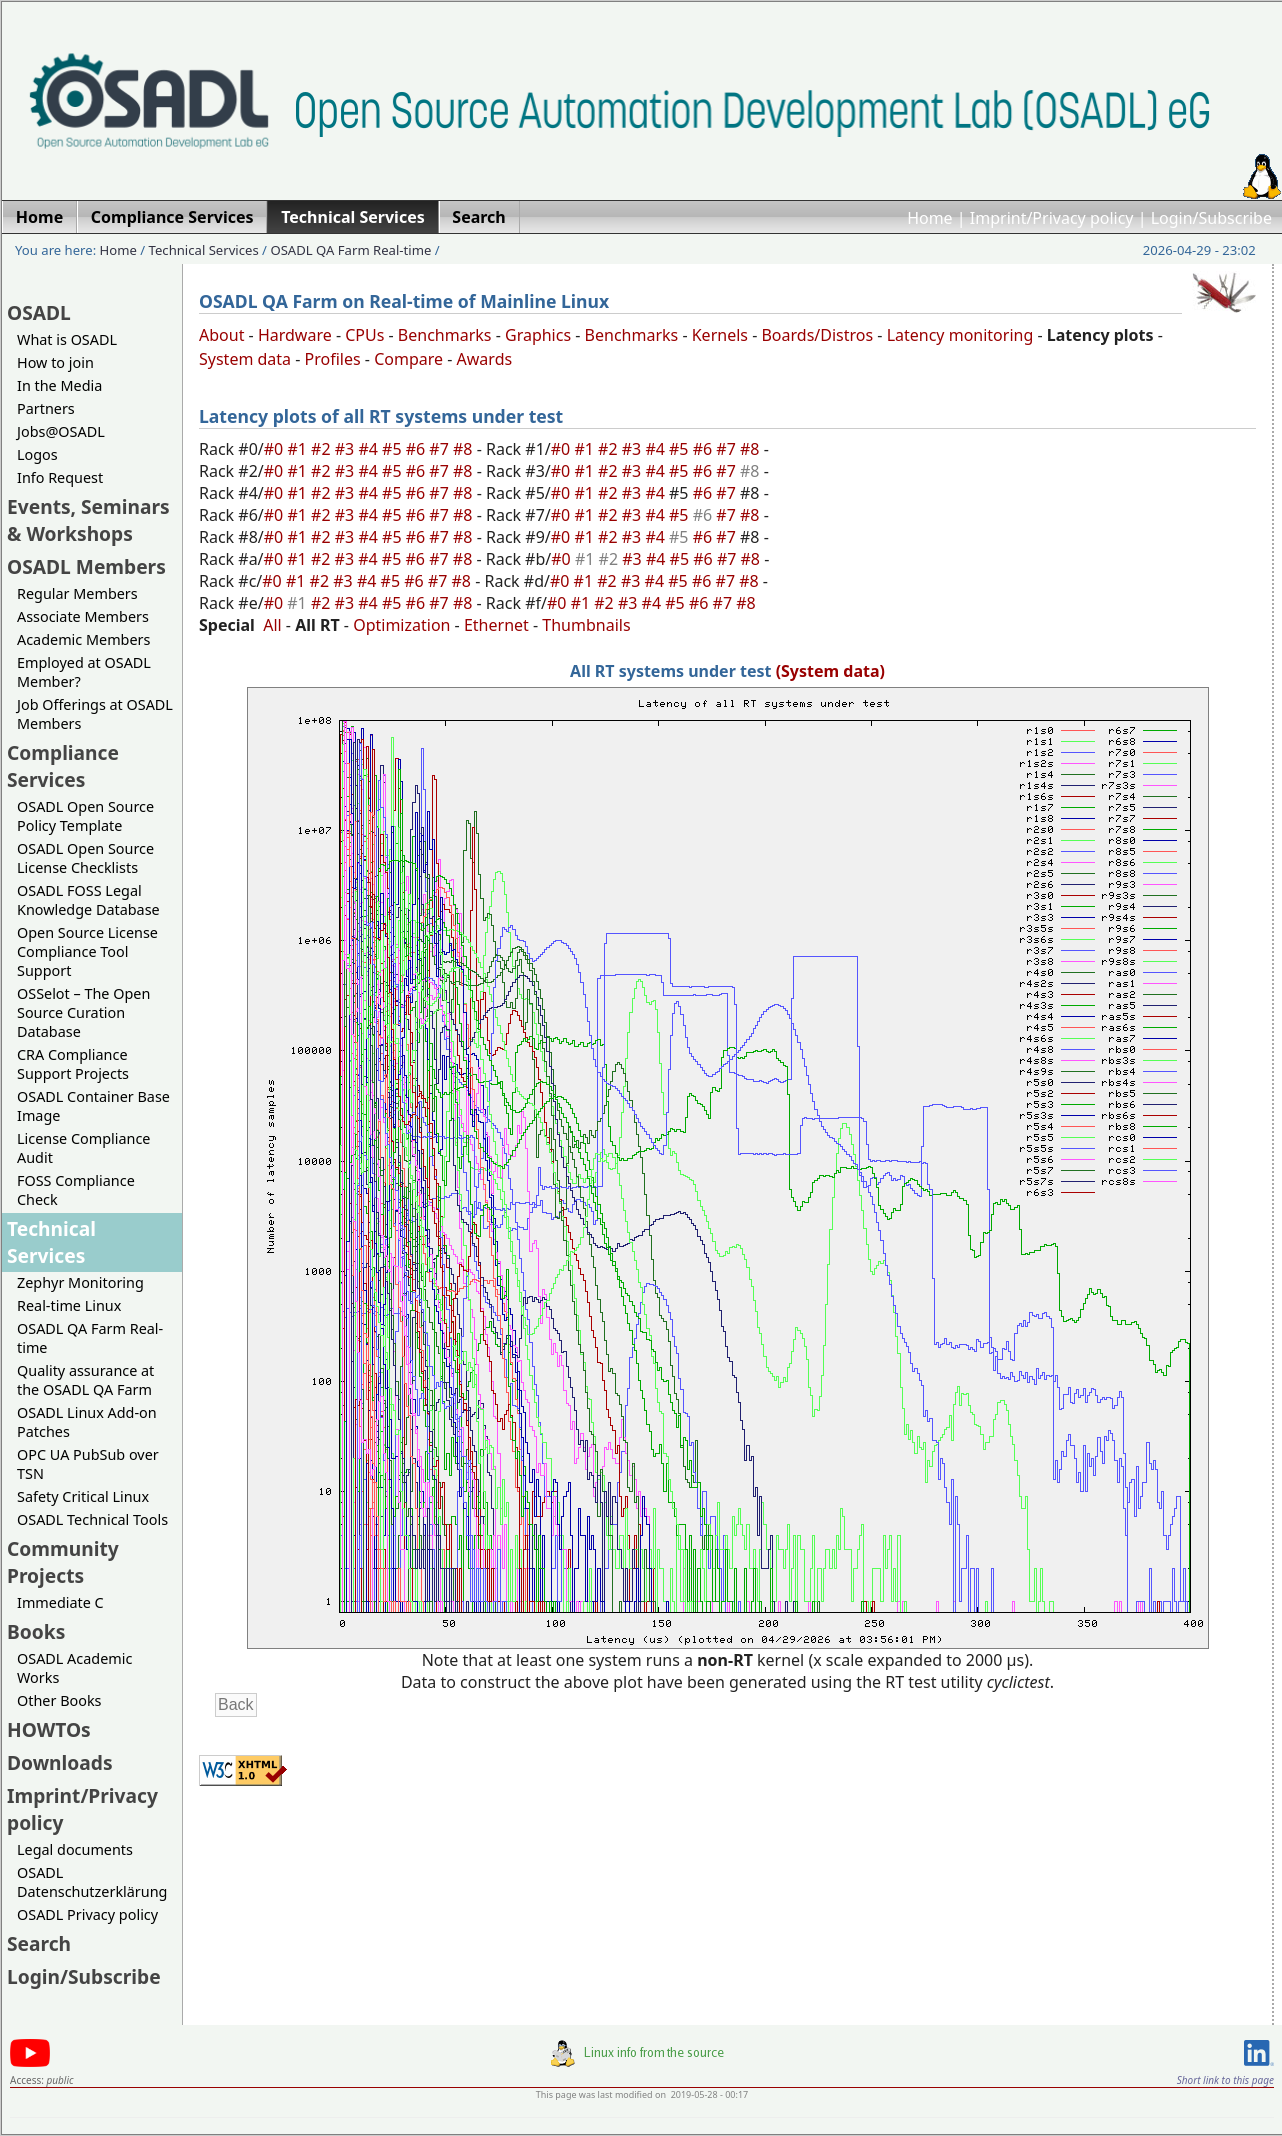  What do you see at coordinates (1211, 218) in the screenshot?
I see `Login/Subscribe` at bounding box center [1211, 218].